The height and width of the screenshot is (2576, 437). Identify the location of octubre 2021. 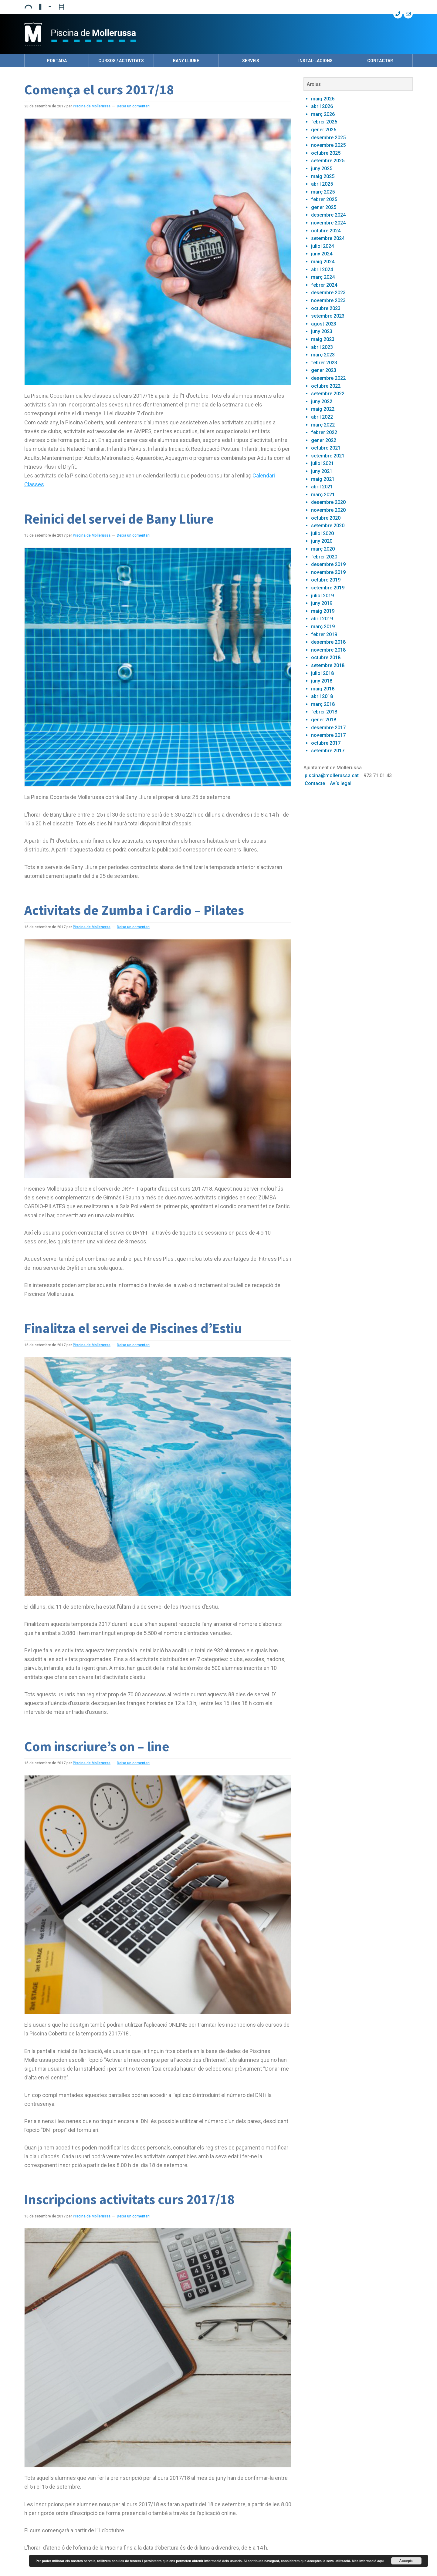
(325, 448).